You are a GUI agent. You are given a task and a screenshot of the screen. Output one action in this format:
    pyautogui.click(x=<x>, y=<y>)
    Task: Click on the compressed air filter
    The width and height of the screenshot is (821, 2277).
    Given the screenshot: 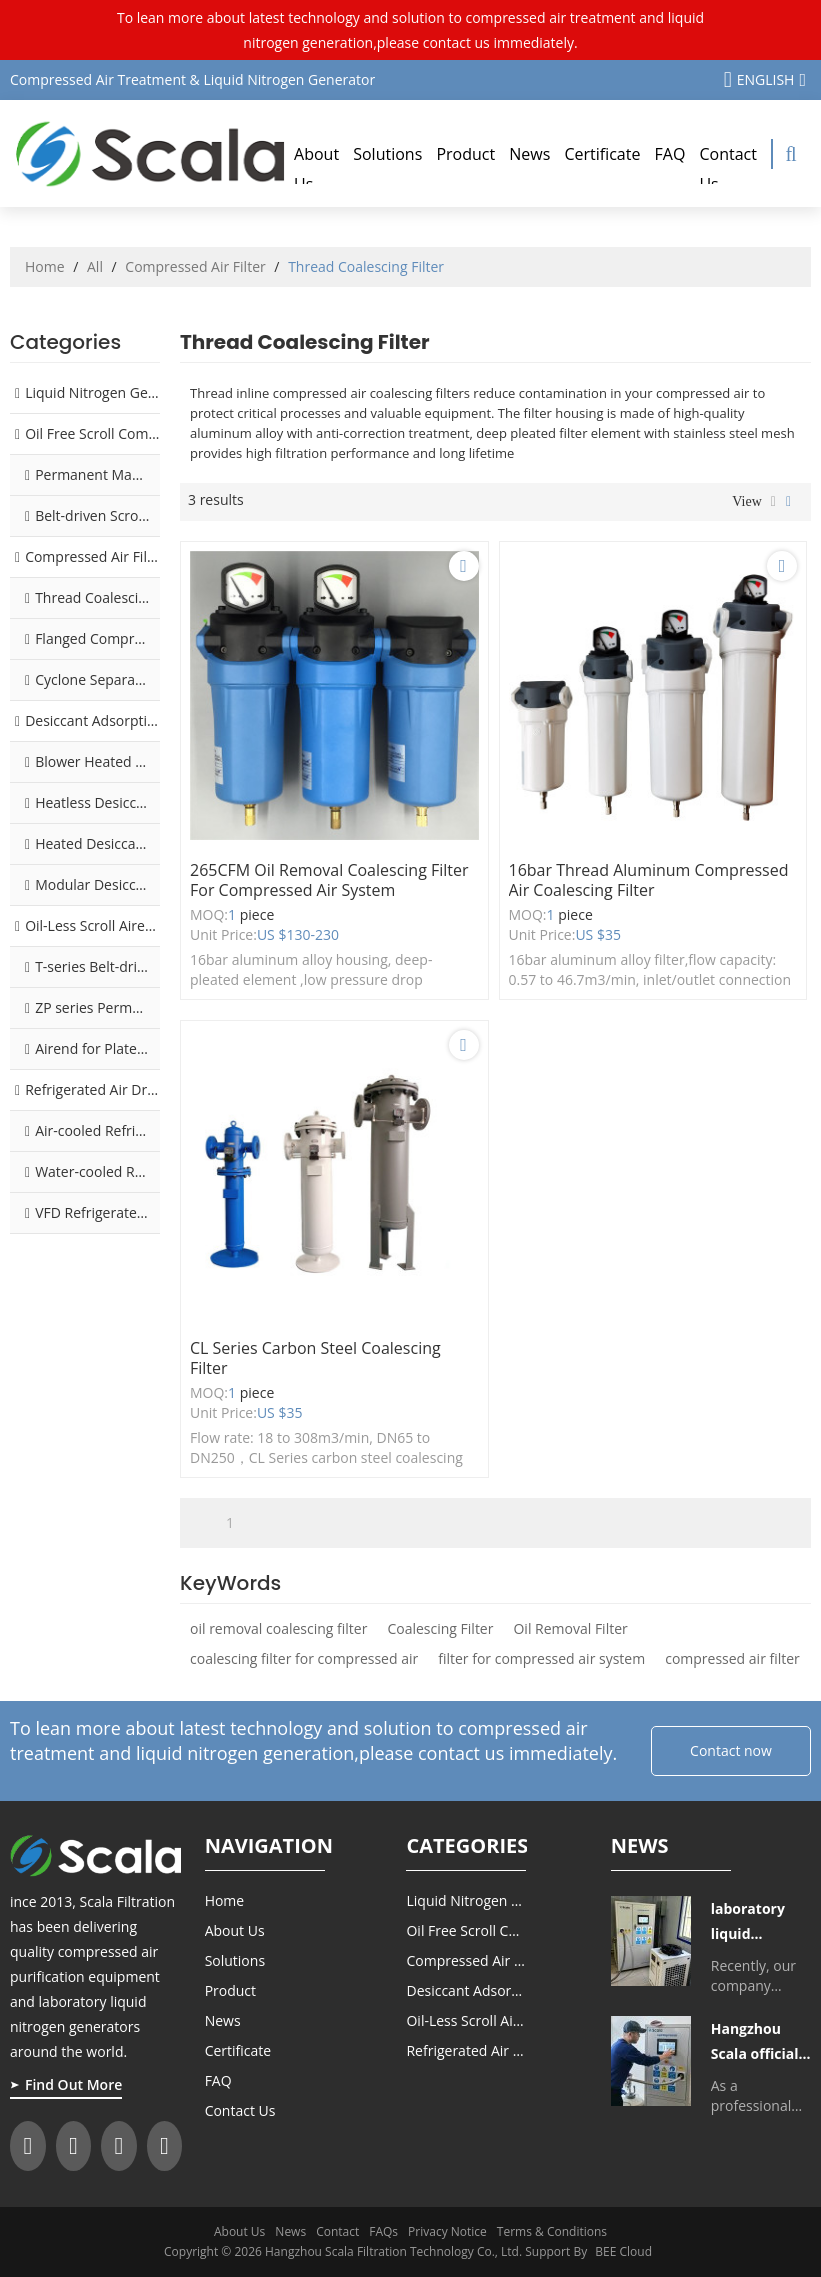 What is the action you would take?
    pyautogui.click(x=732, y=1658)
    